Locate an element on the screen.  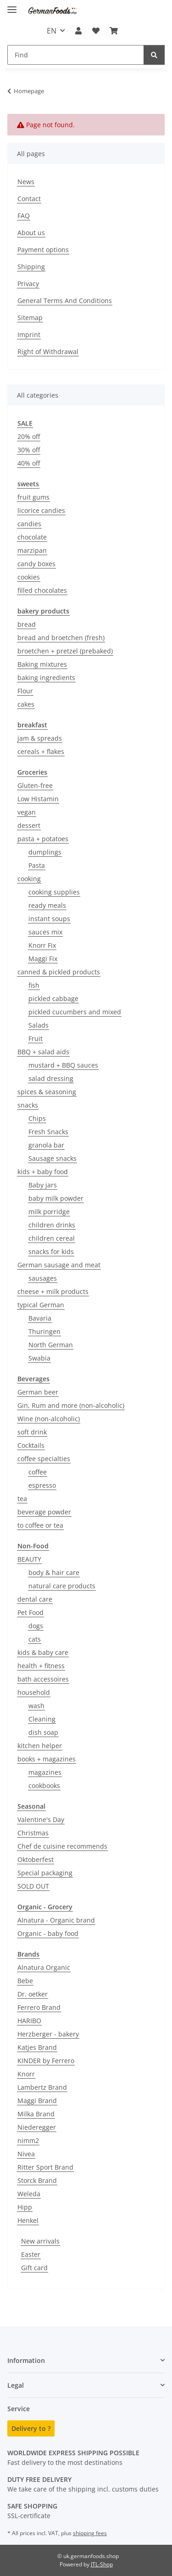
cookbooks is located at coordinates (44, 1785).